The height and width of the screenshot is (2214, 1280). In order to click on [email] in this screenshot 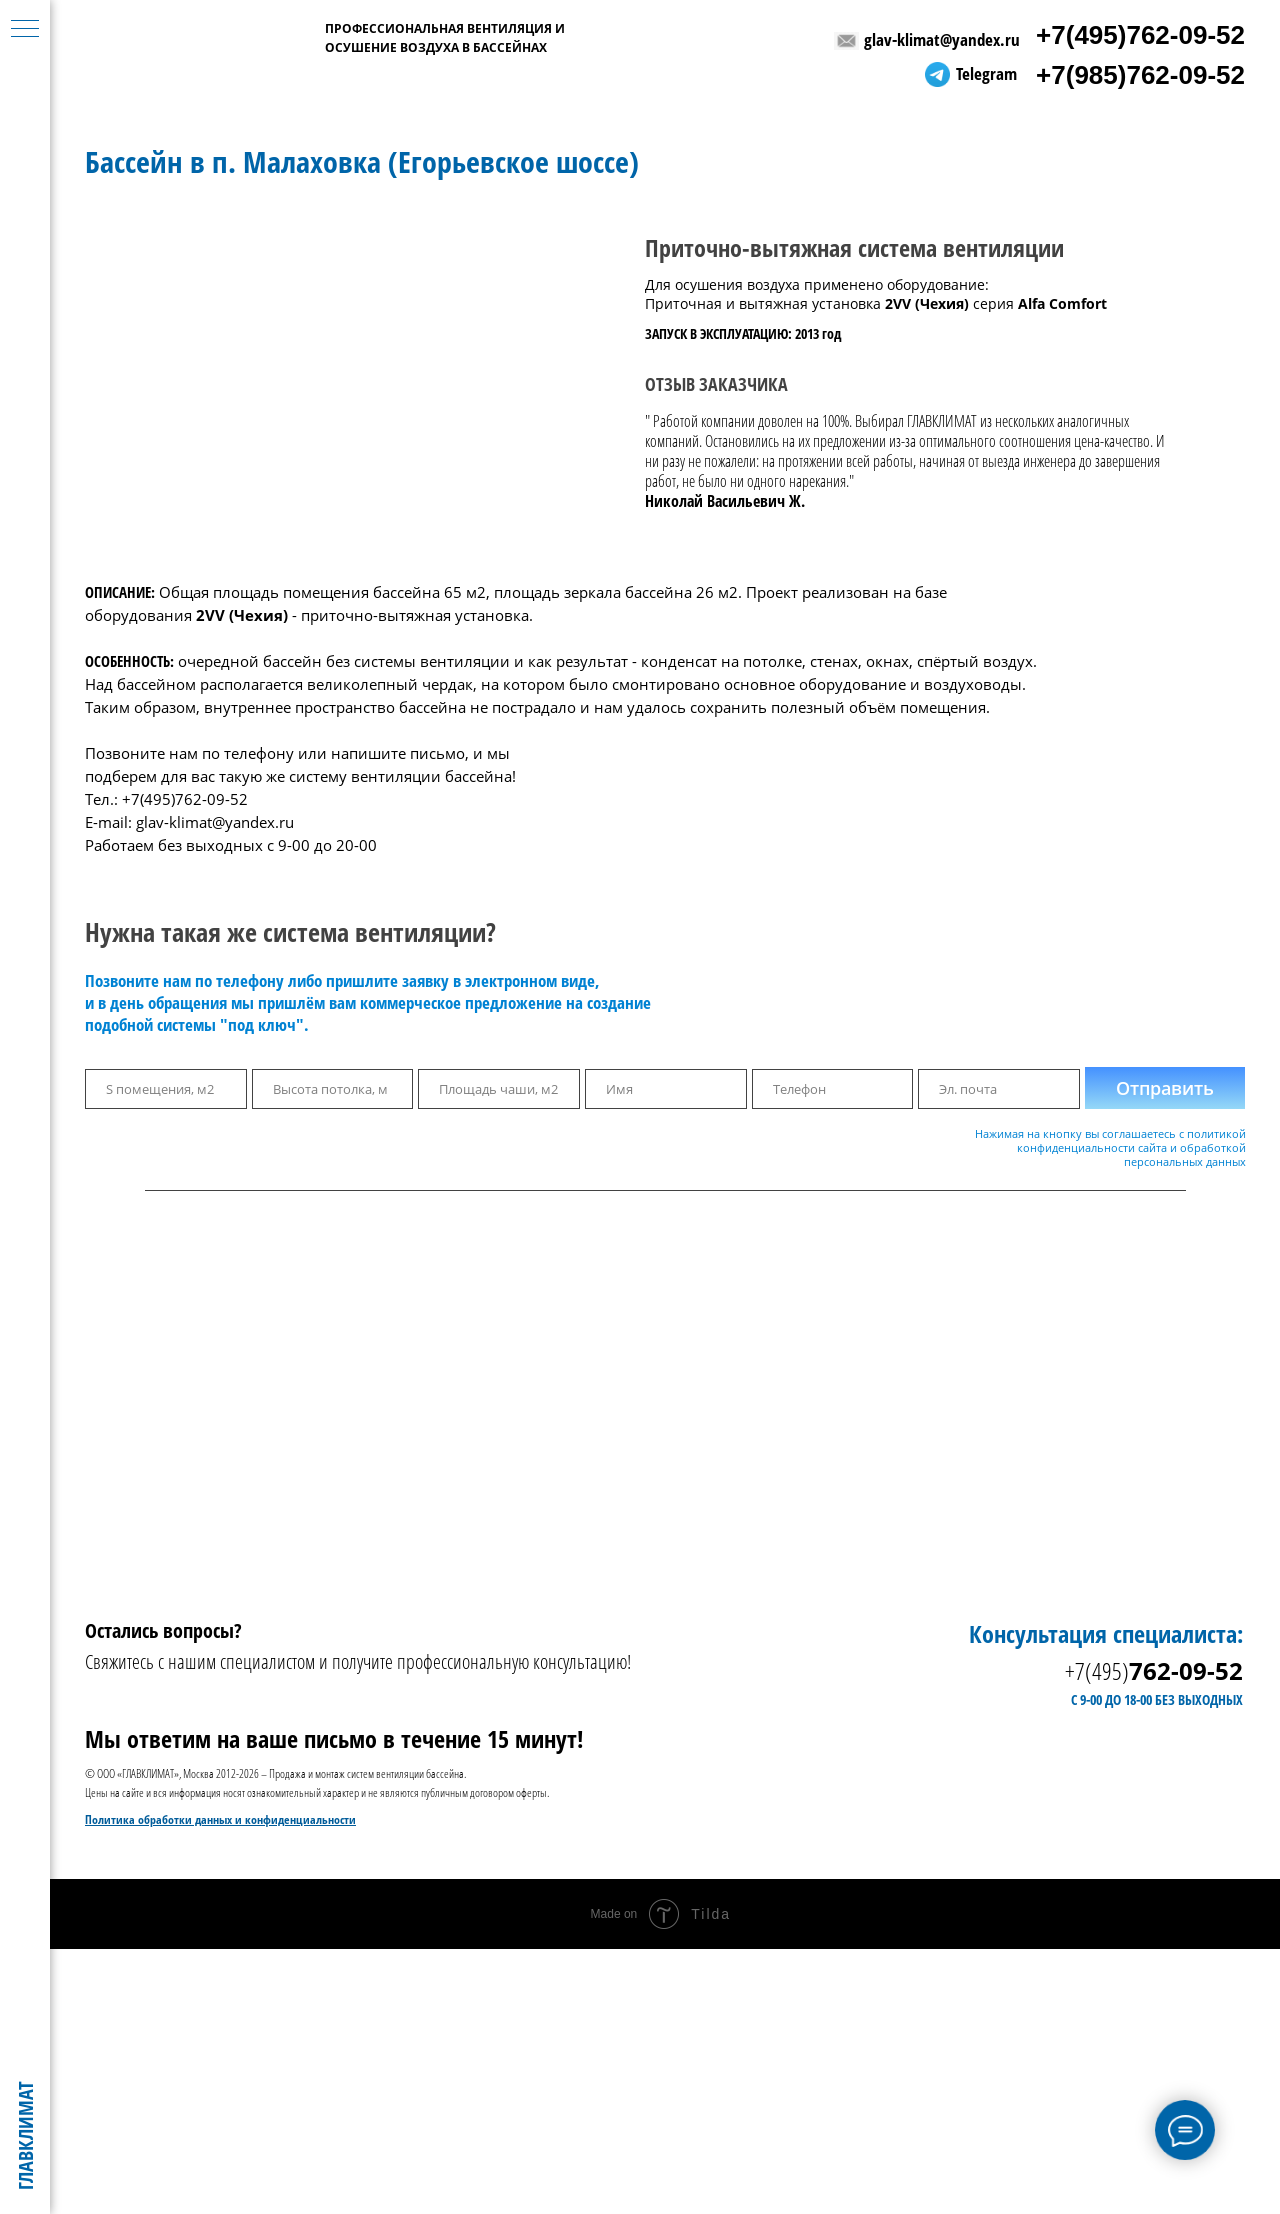, I will do `click(999, 1089)`.